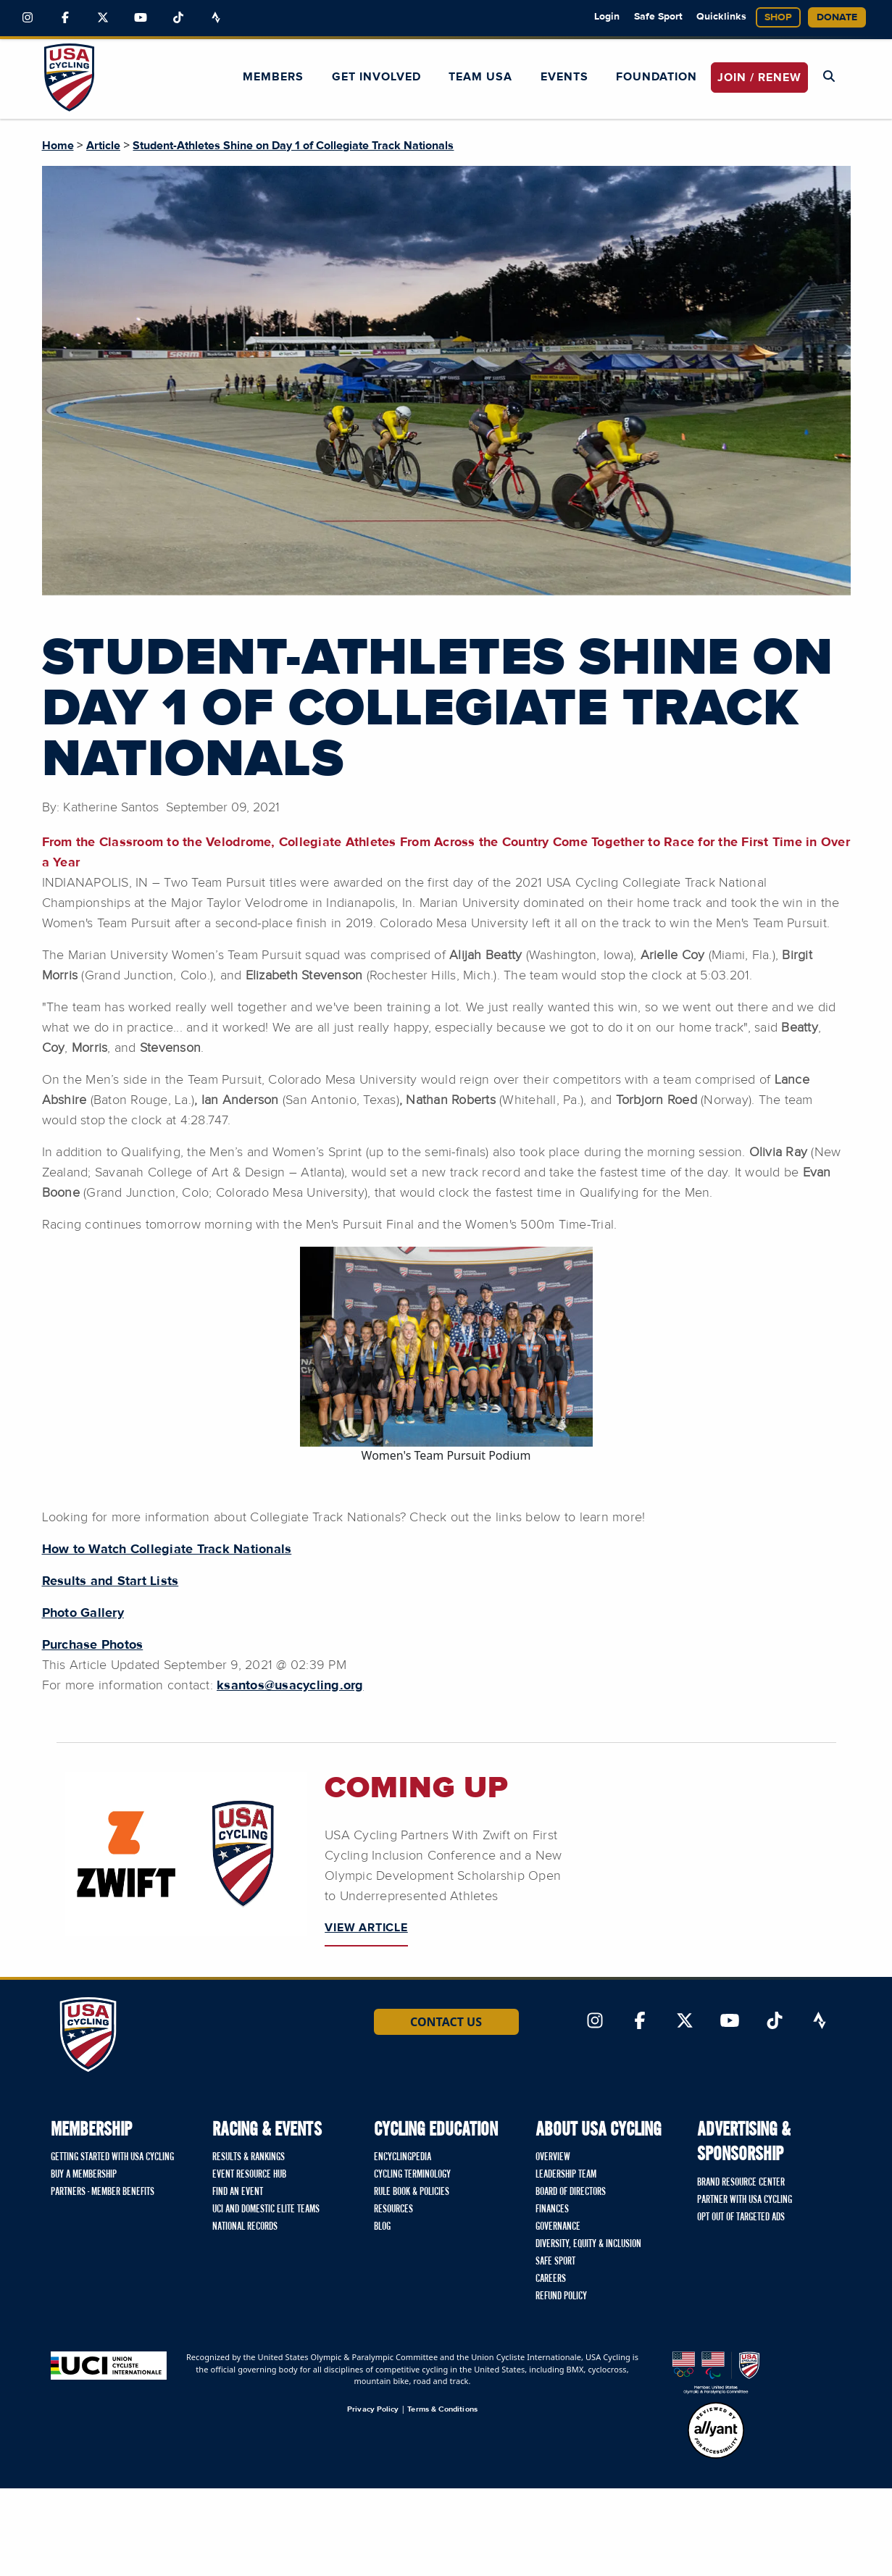 Image resolution: width=892 pixels, height=2576 pixels. I want to click on JOIN / RENEW, so click(759, 77).